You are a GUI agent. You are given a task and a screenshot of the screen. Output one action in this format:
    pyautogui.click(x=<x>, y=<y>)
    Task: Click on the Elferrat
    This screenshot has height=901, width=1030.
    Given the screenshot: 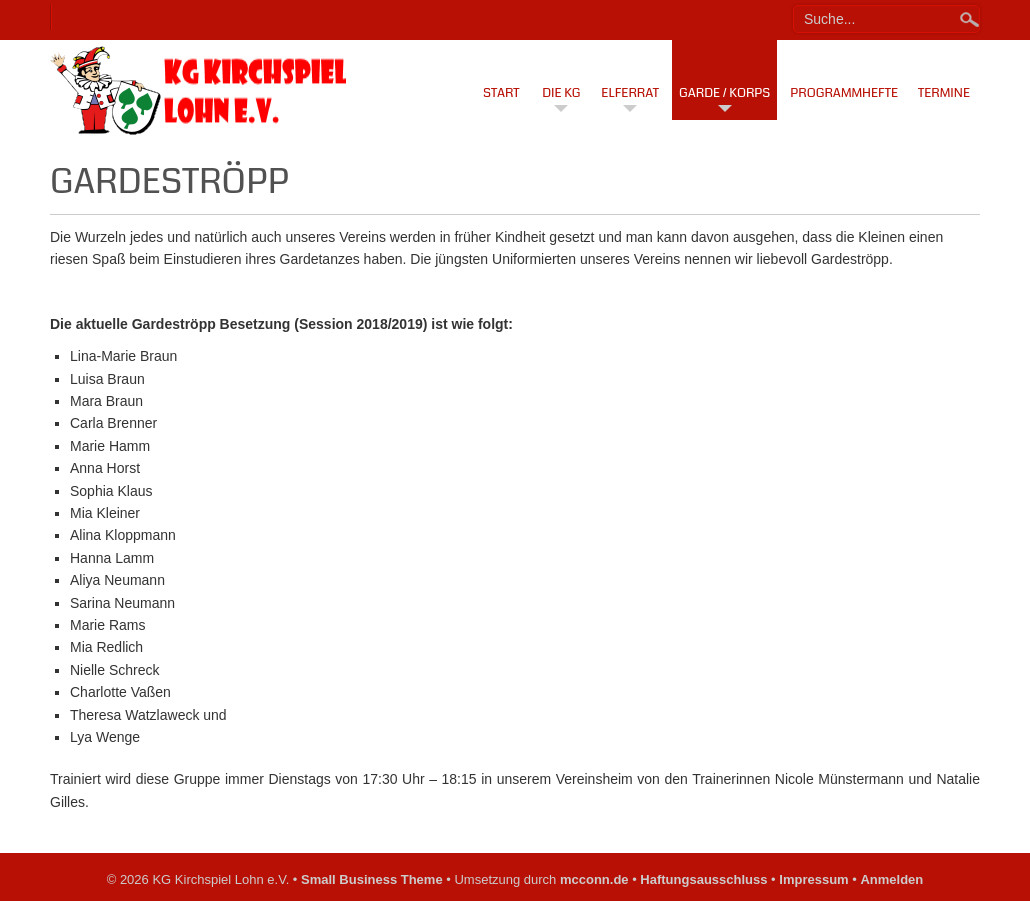 What is the action you would take?
    pyautogui.click(x=630, y=93)
    